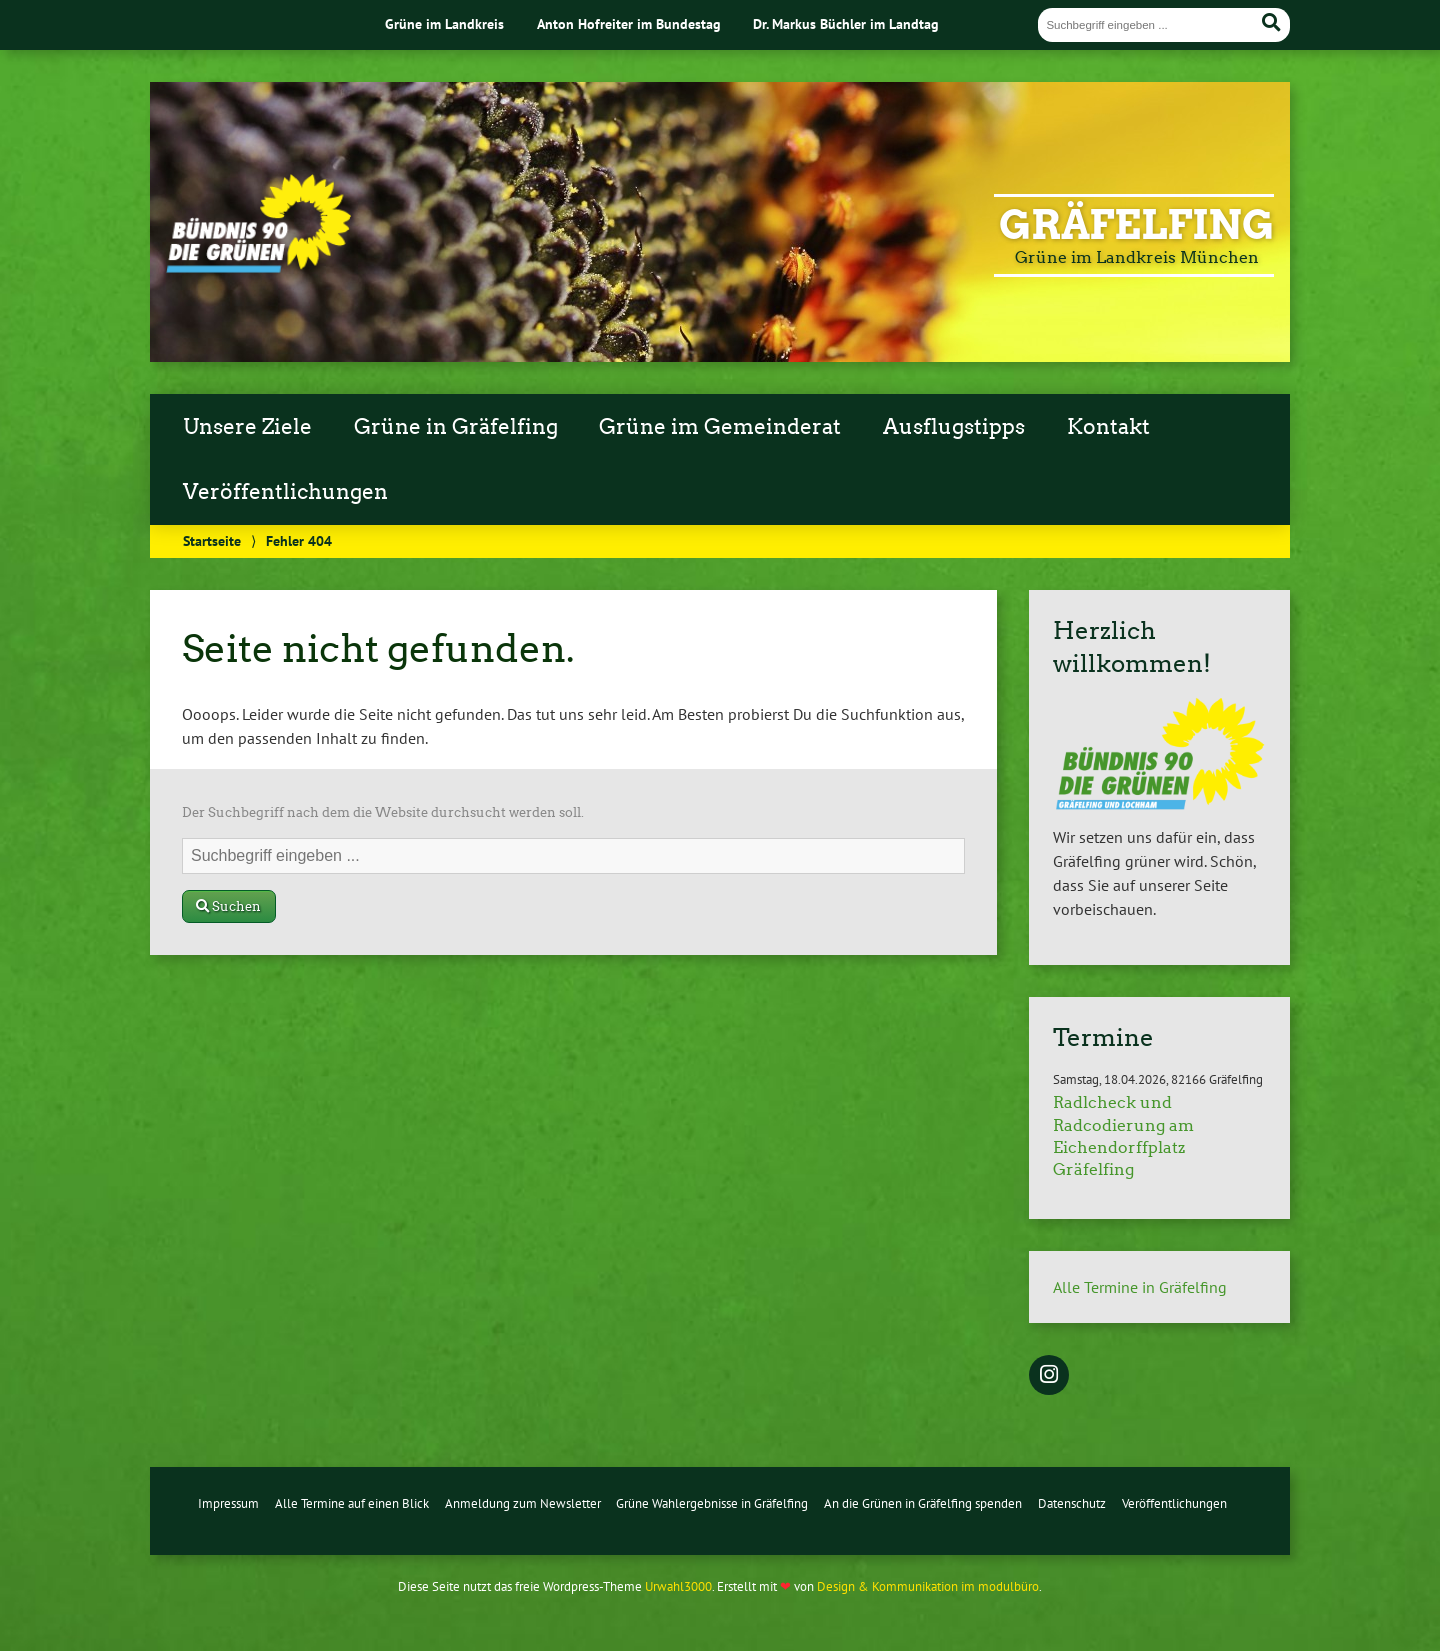  Describe the element at coordinates (523, 1503) in the screenshot. I see `Anmeldung zum Newsletter` at that location.